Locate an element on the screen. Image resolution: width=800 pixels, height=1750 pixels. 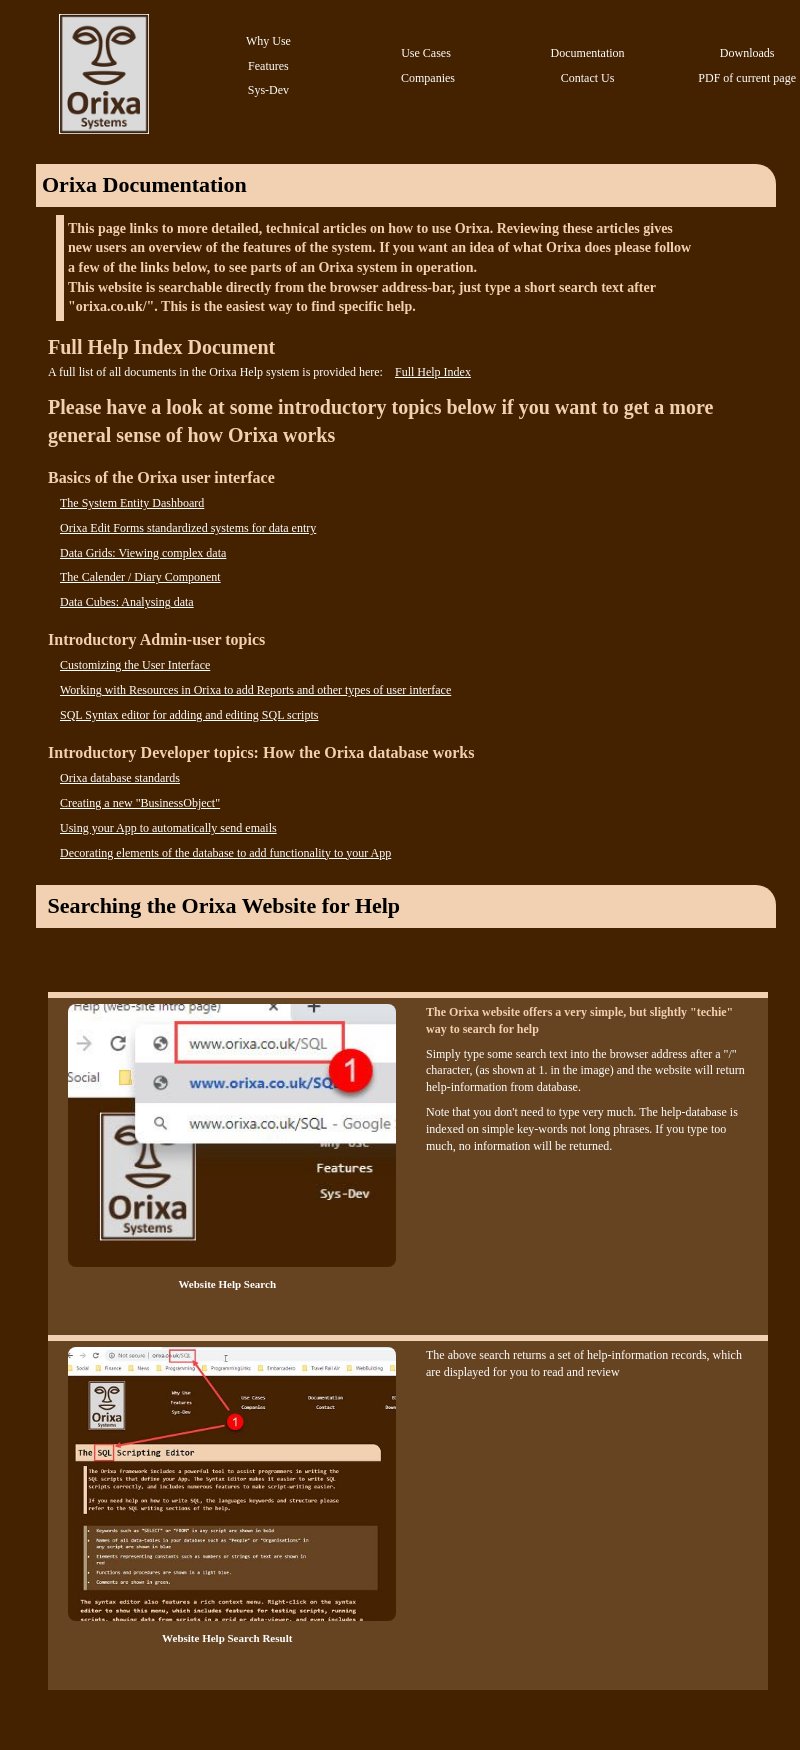
Data Grids: Viewing complex data is located at coordinates (143, 553).